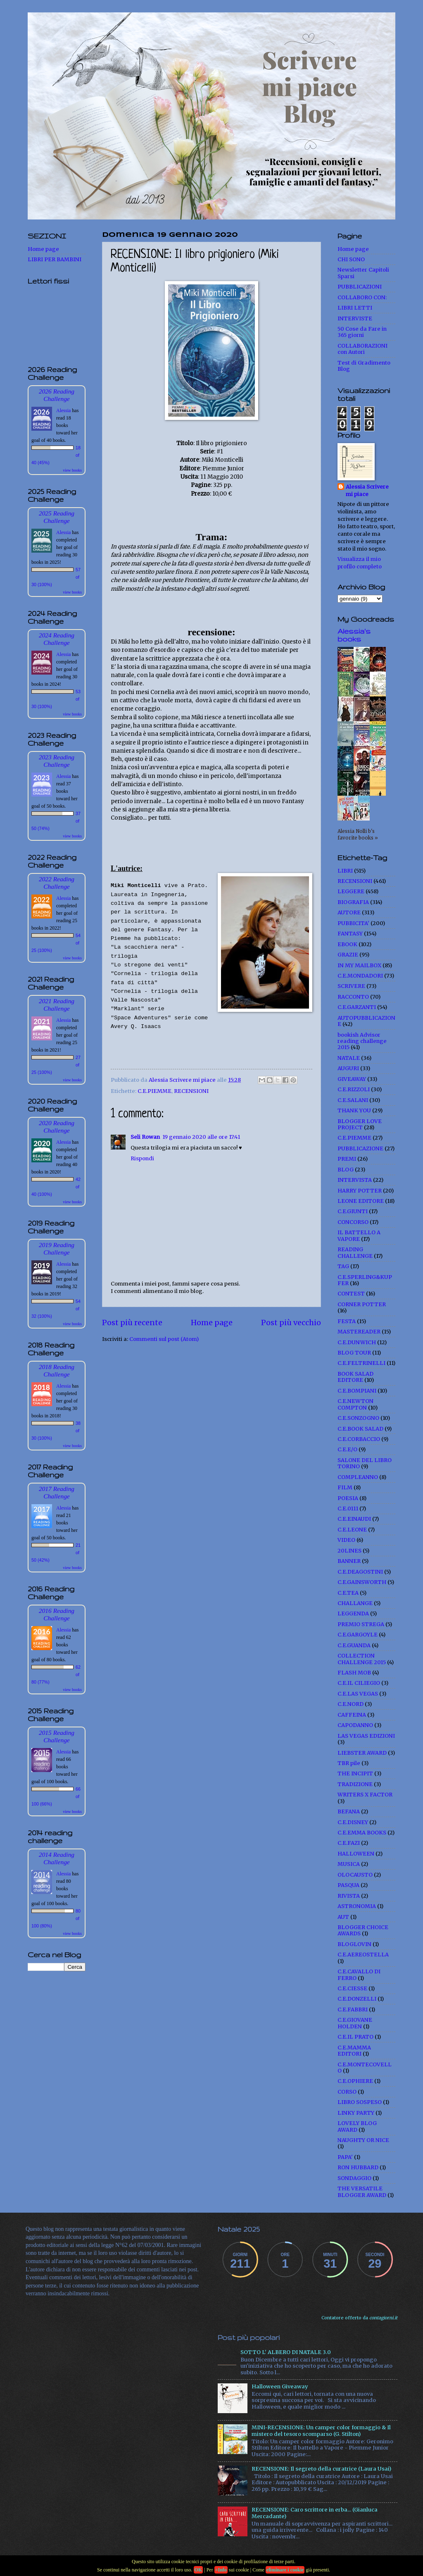 Image resolution: width=423 pixels, height=2576 pixels. I want to click on BLOGLOVIN, so click(354, 1944).